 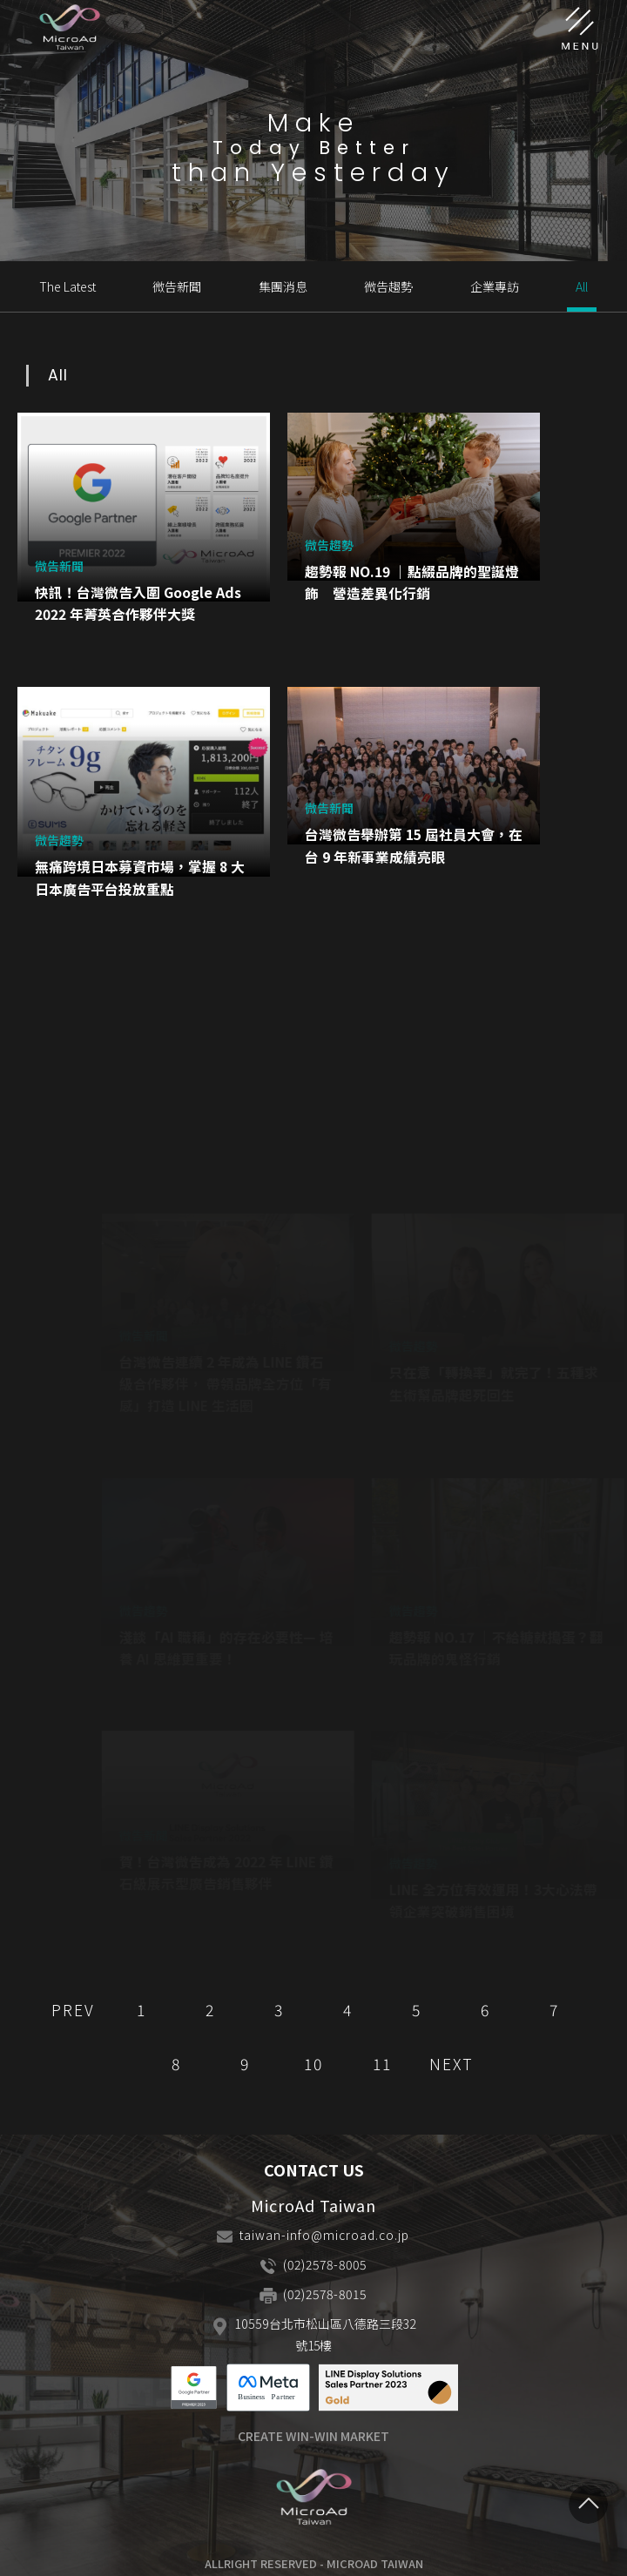 What do you see at coordinates (67, 286) in the screenshot?
I see `The Latest` at bounding box center [67, 286].